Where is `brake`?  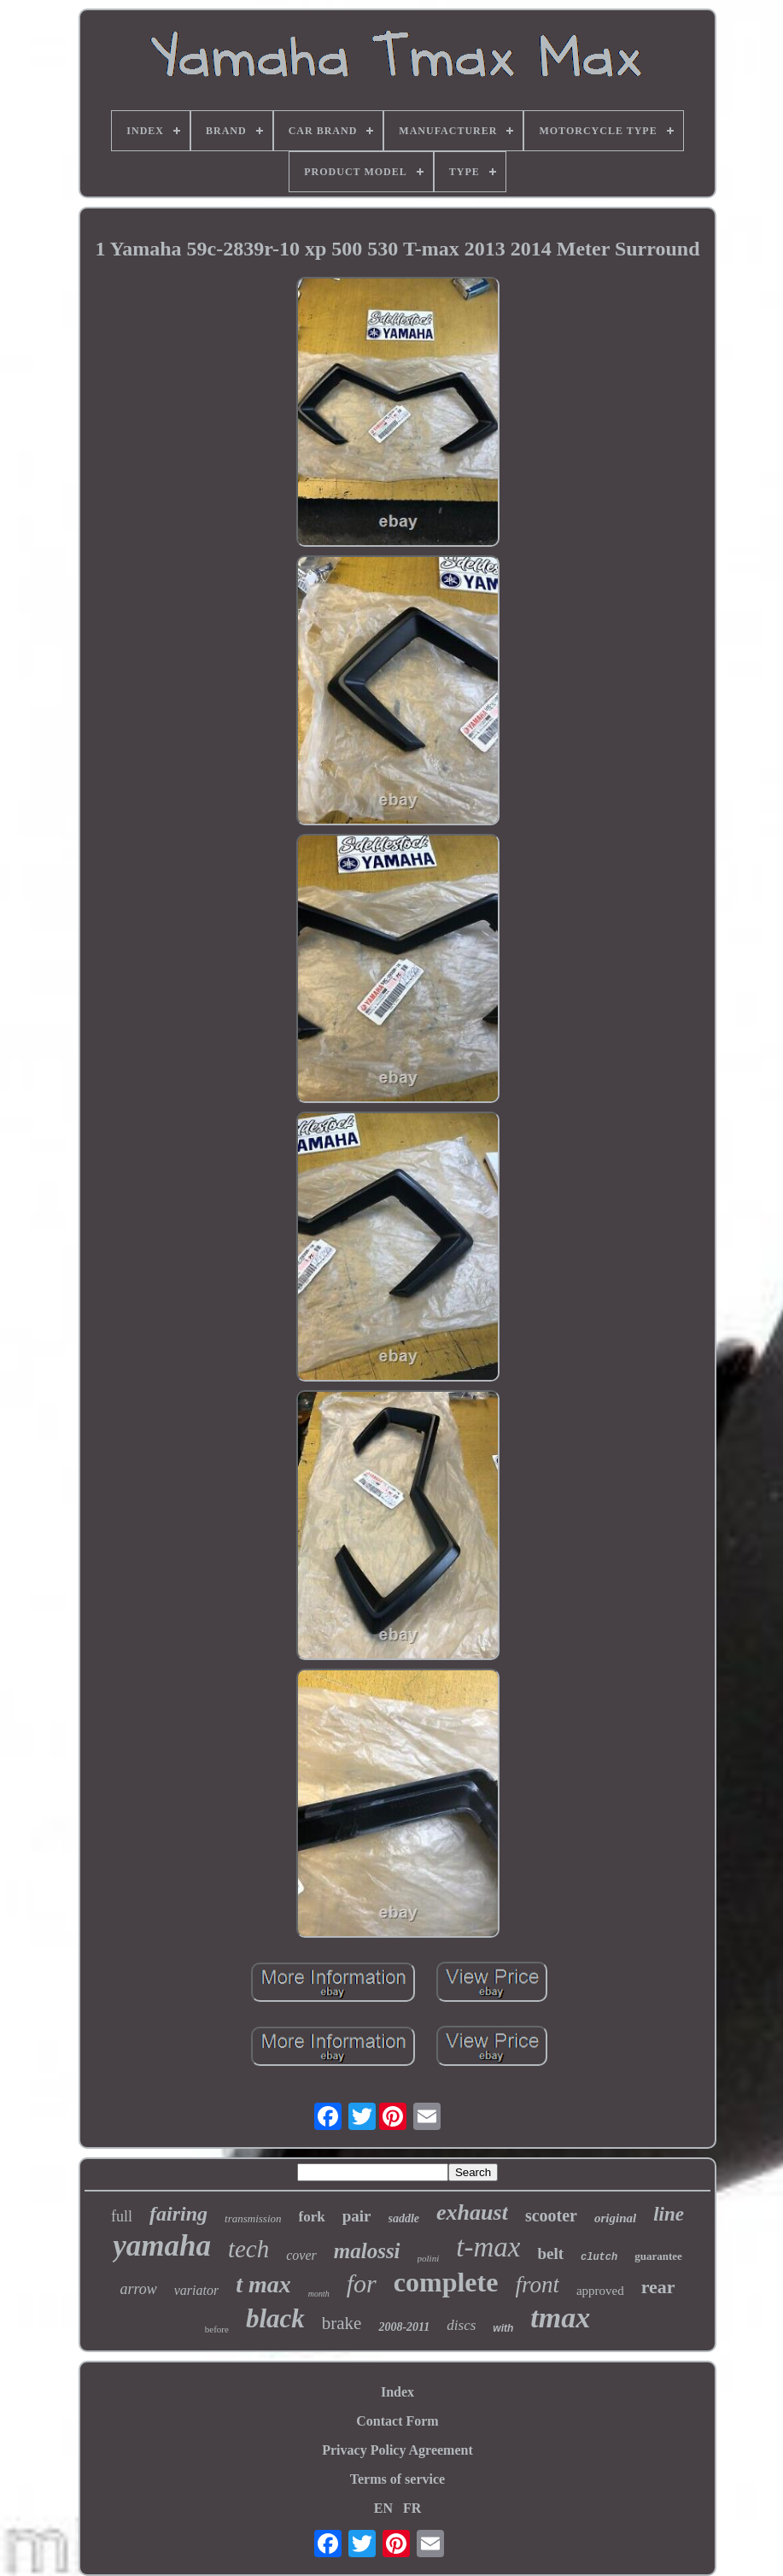
brake is located at coordinates (342, 2323).